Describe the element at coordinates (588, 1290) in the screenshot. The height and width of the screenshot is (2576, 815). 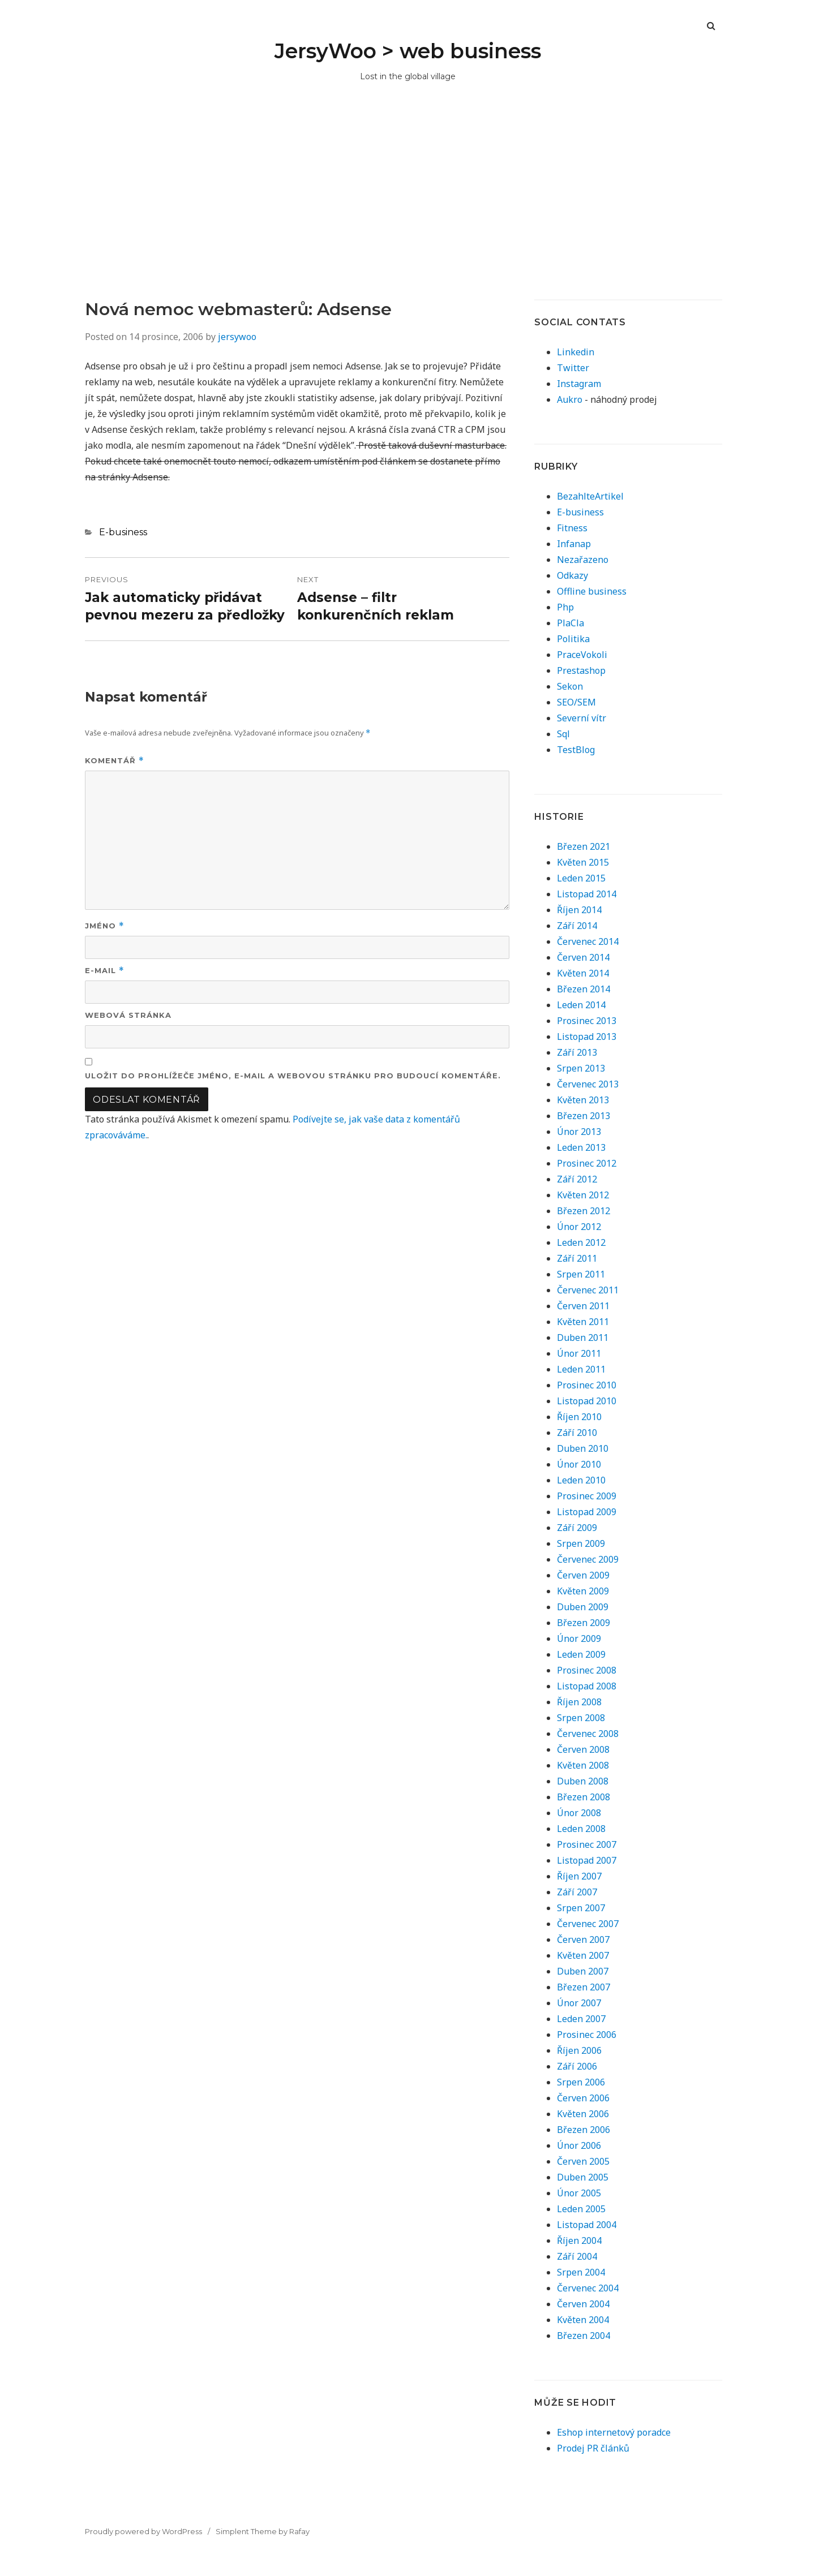
I see `Červenec 2011` at that location.